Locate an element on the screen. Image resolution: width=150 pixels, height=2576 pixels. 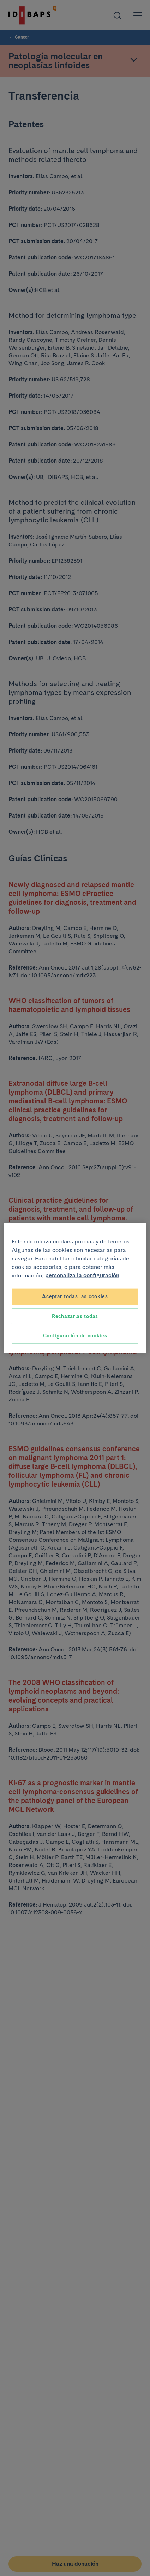
Configuración de cookies is located at coordinates (75, 1336).